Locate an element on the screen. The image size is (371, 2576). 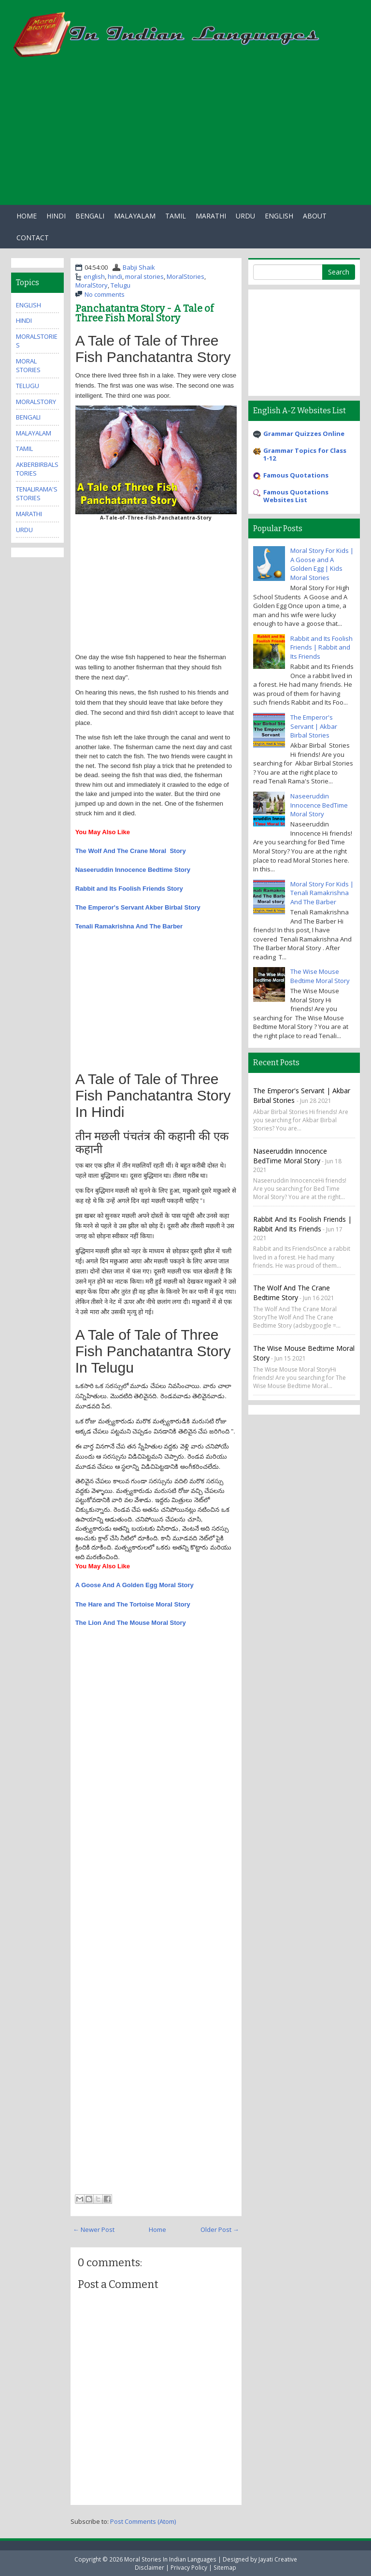
Contact is located at coordinates (32, 237).